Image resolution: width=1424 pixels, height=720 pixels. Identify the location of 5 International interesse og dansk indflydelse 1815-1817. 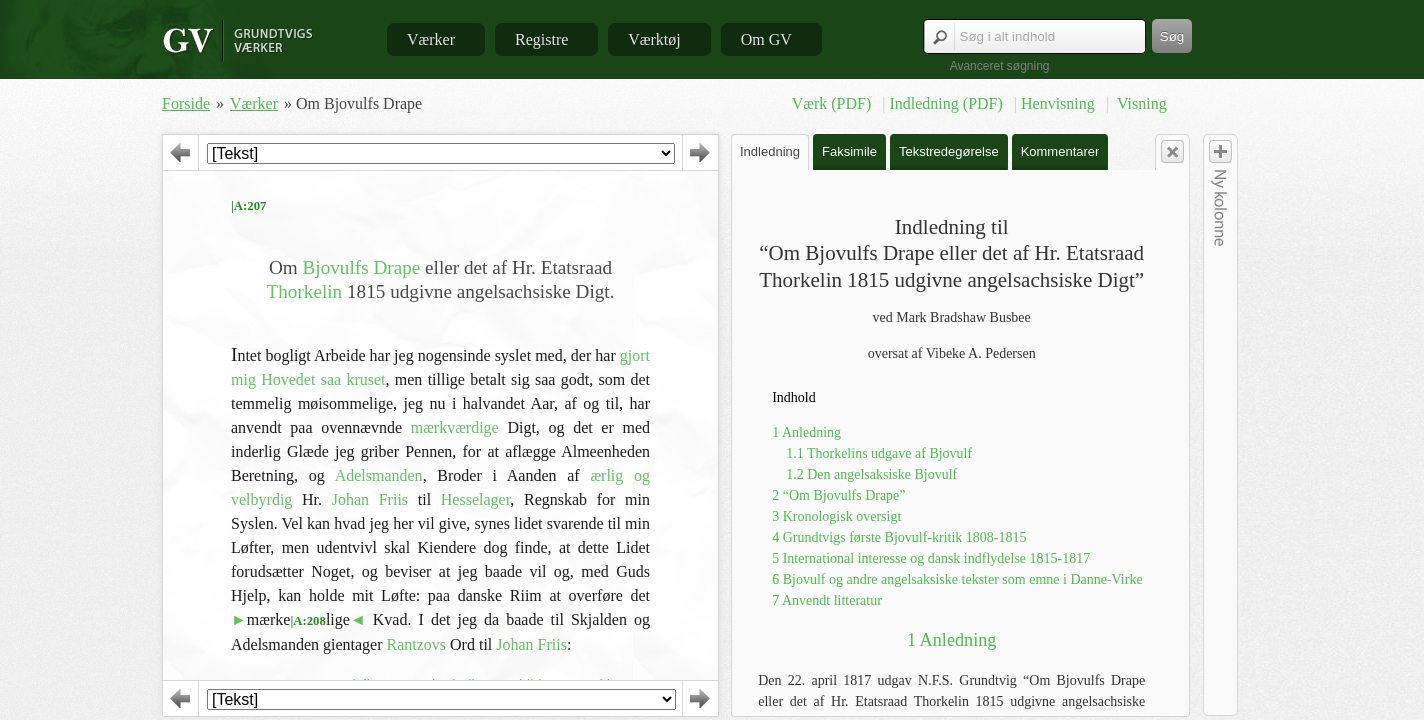
(931, 558).